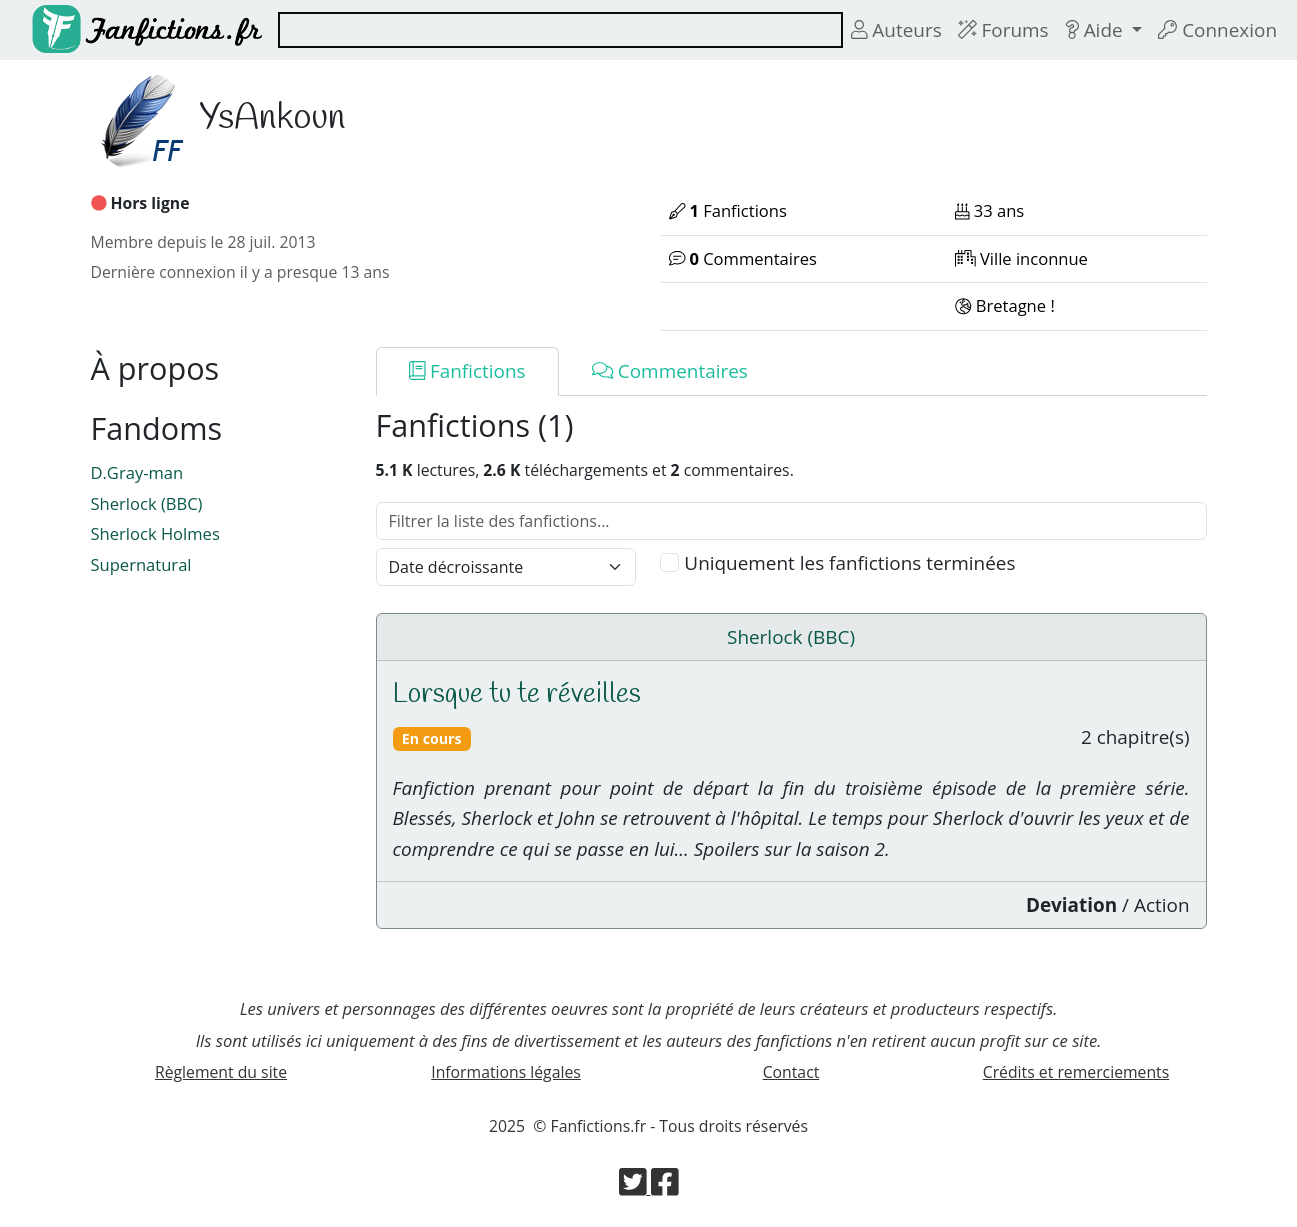 Image resolution: width=1297 pixels, height=1227 pixels. Describe the element at coordinates (791, 1072) in the screenshot. I see `Contact` at that location.